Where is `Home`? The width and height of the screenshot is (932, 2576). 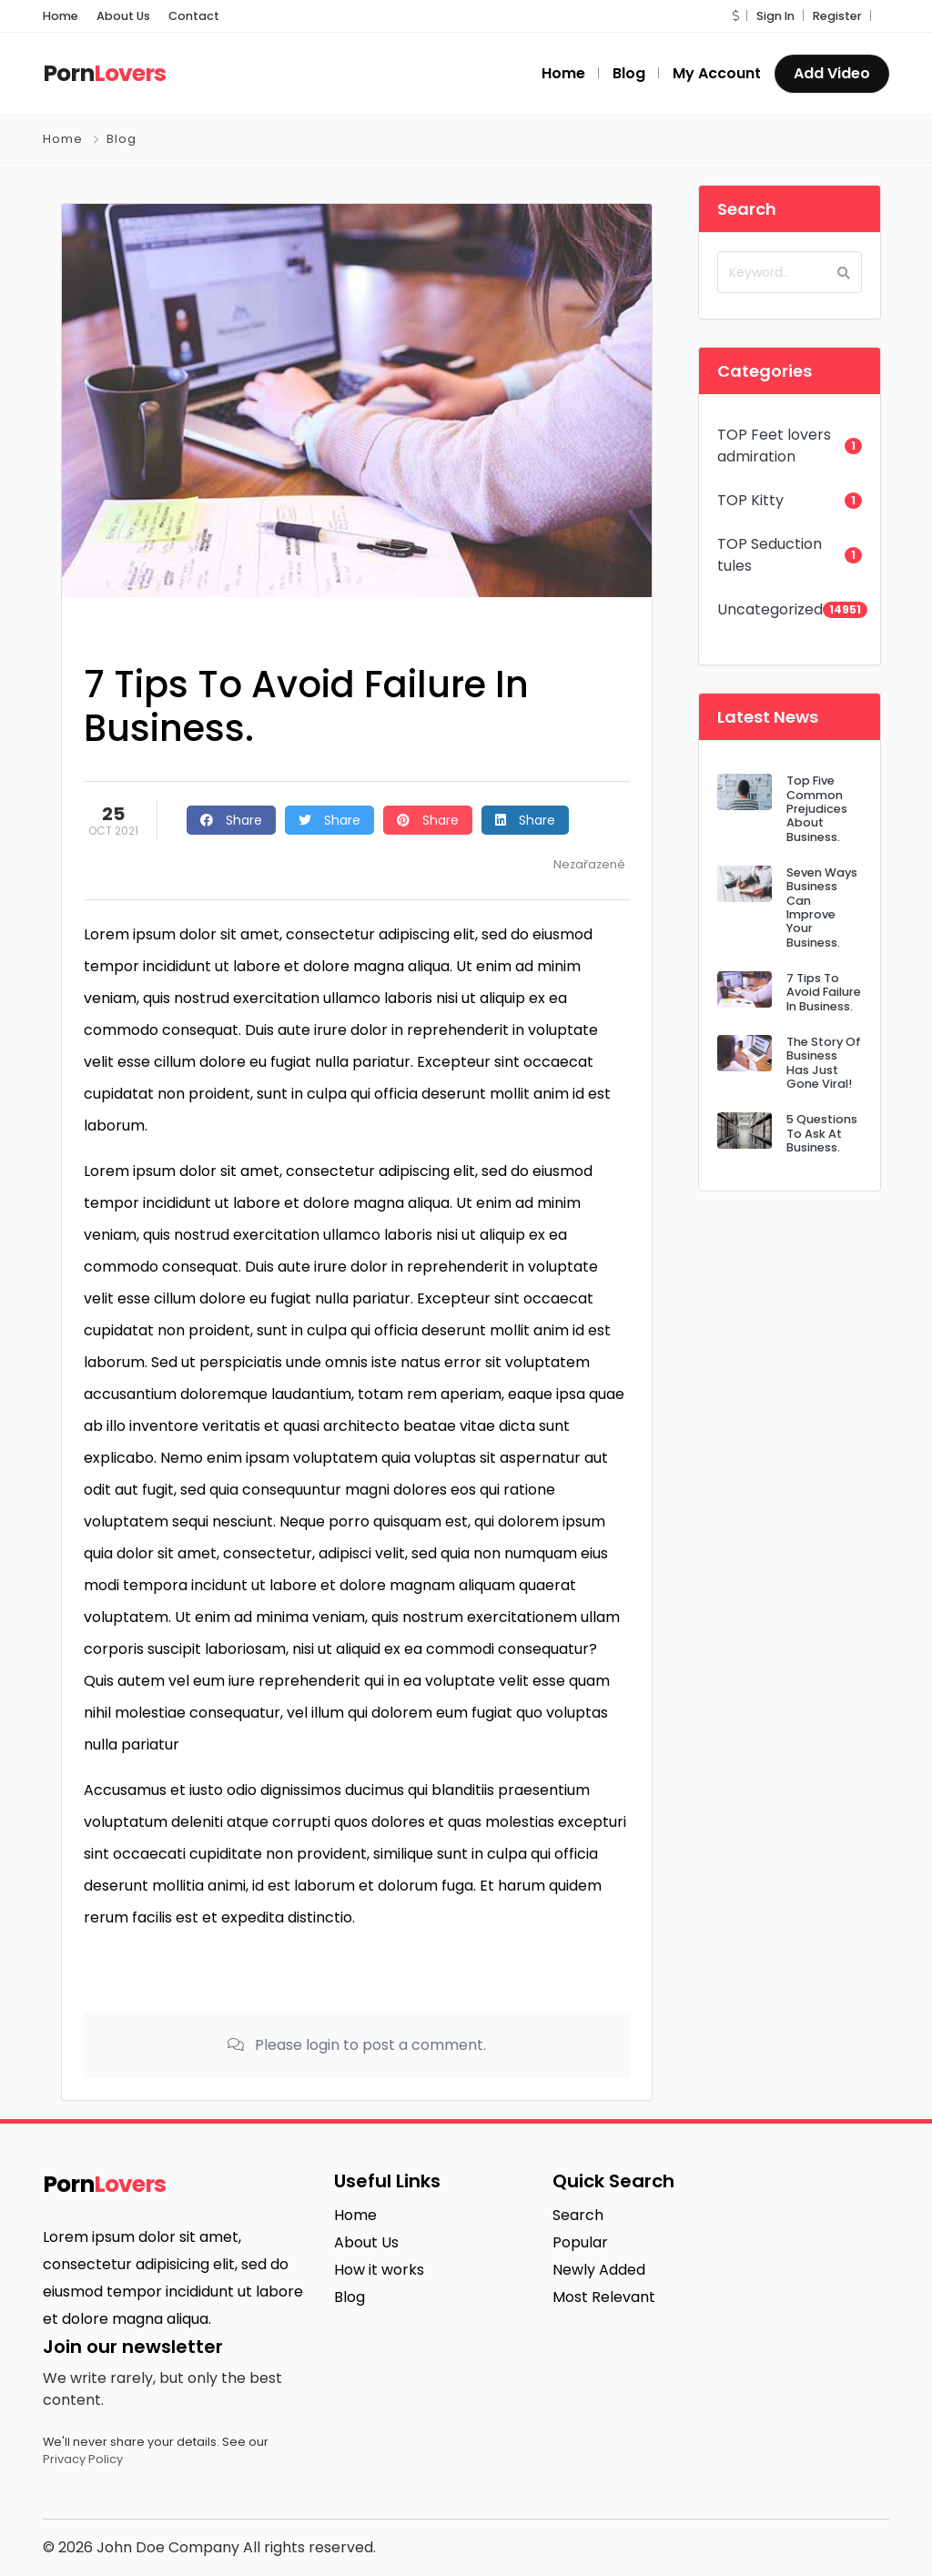 Home is located at coordinates (60, 16).